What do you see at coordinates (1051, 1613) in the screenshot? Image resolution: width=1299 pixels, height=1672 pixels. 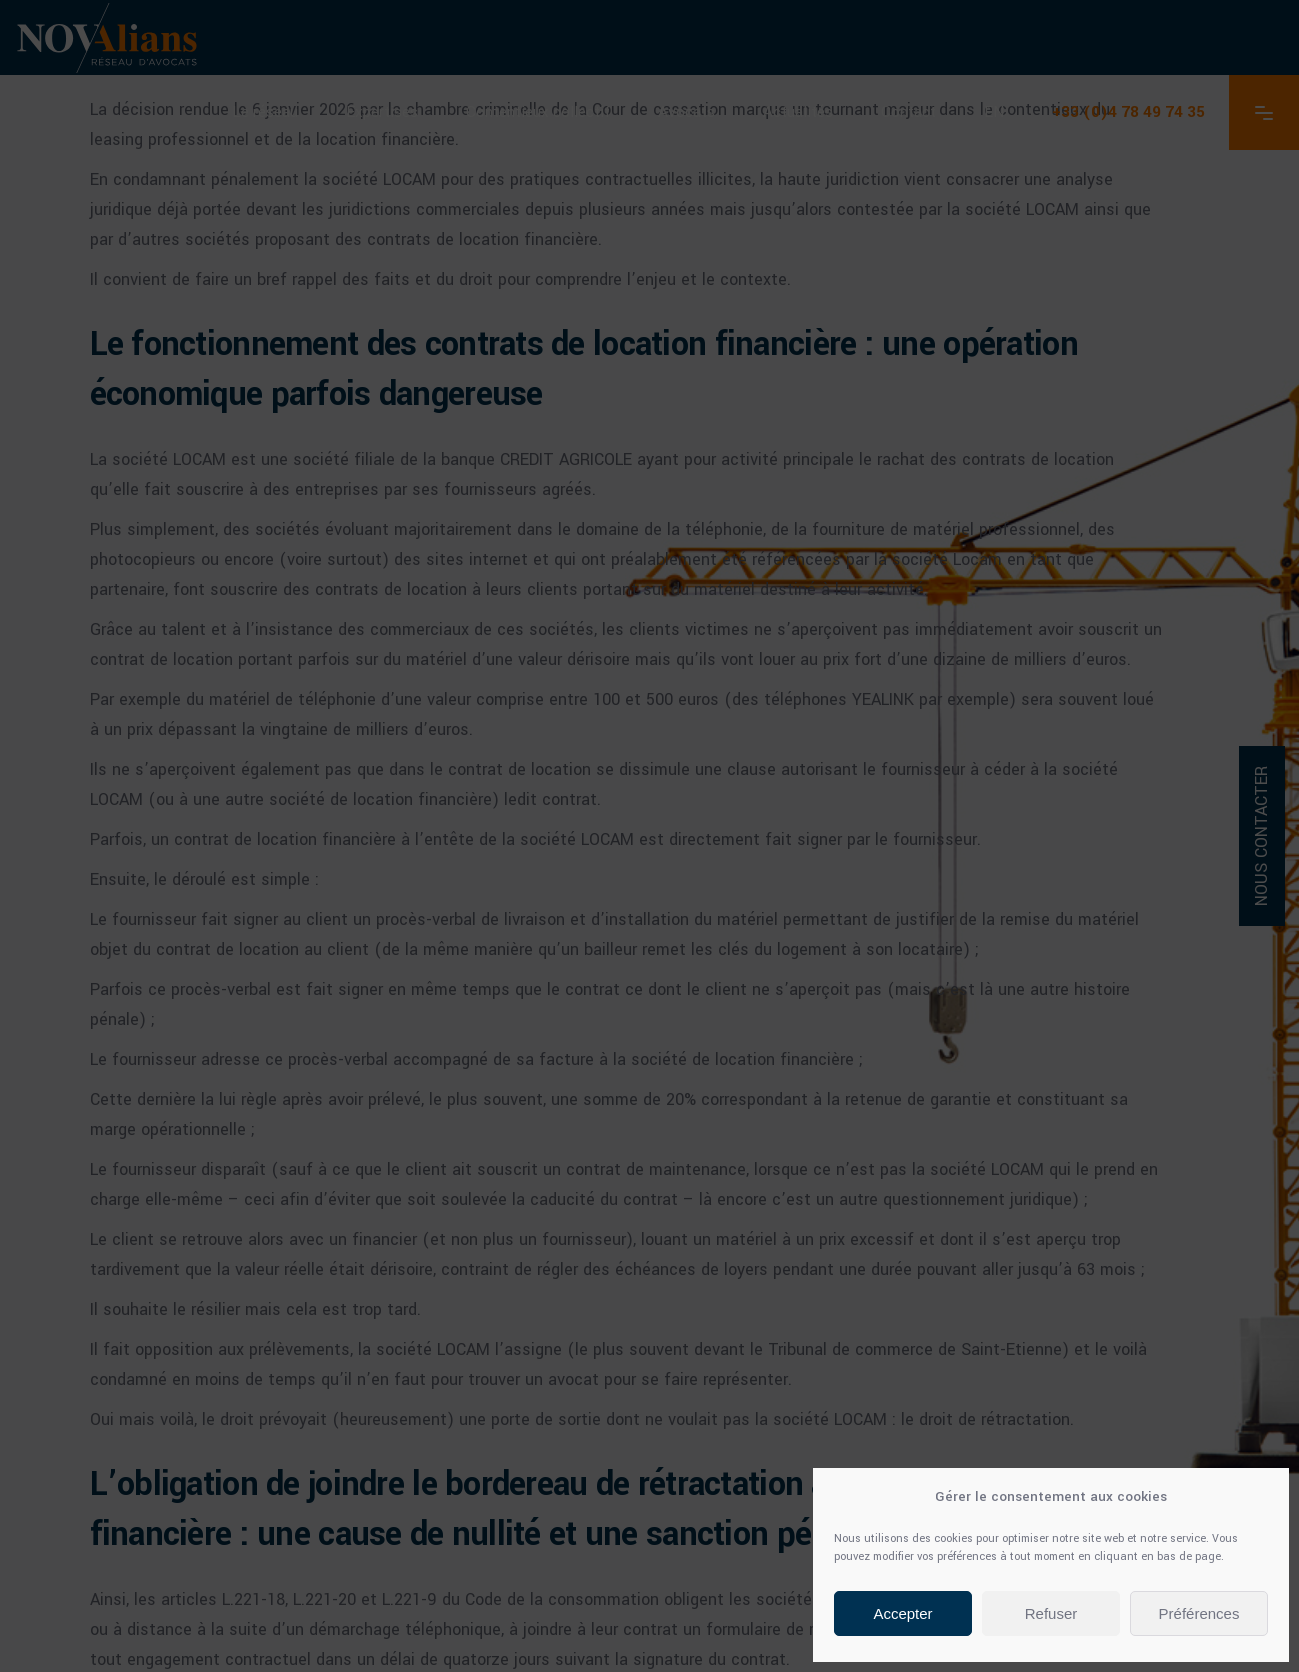 I see `Refuser` at bounding box center [1051, 1613].